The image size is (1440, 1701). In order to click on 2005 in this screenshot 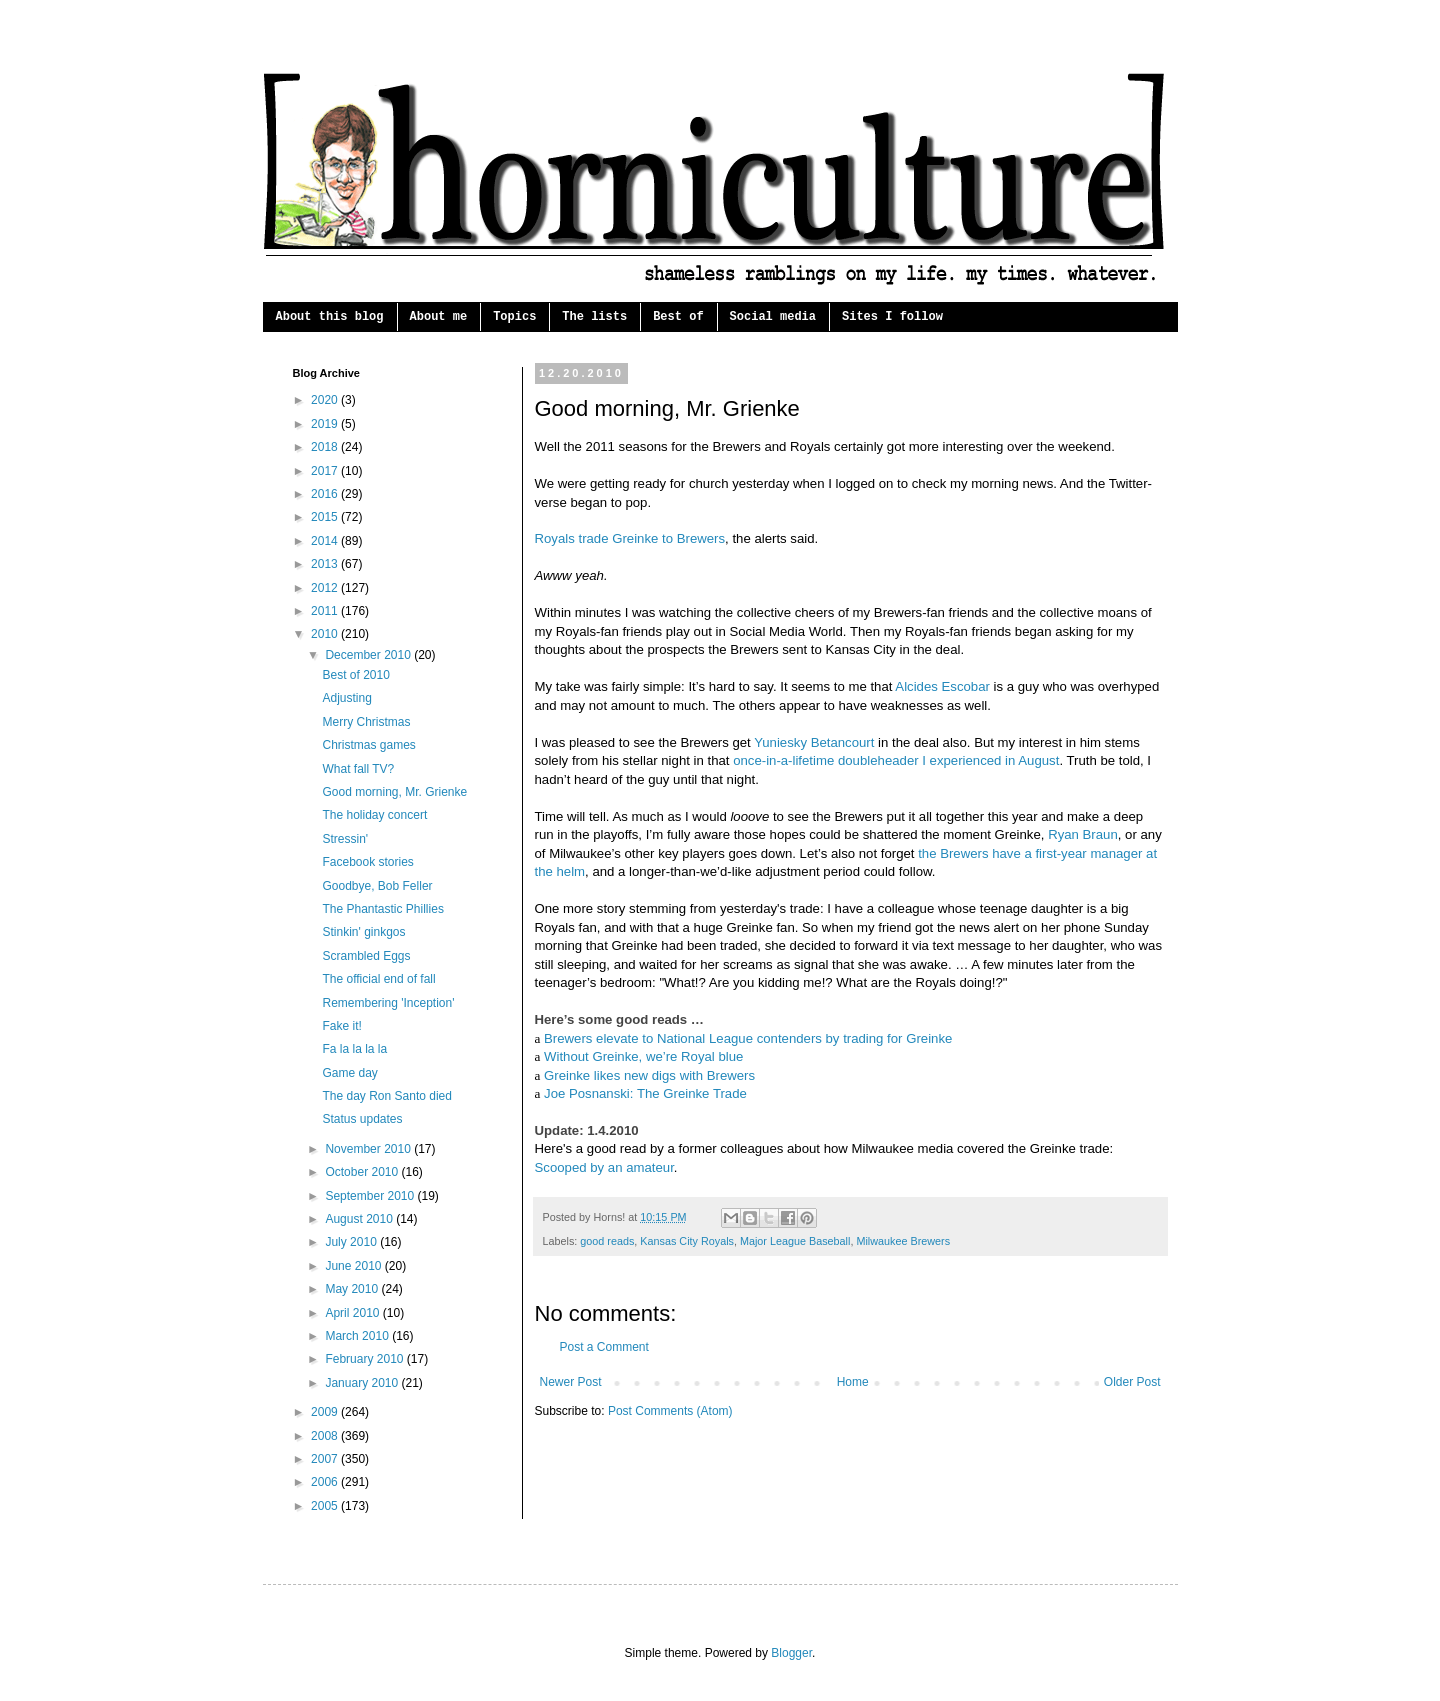, I will do `click(326, 1506)`.